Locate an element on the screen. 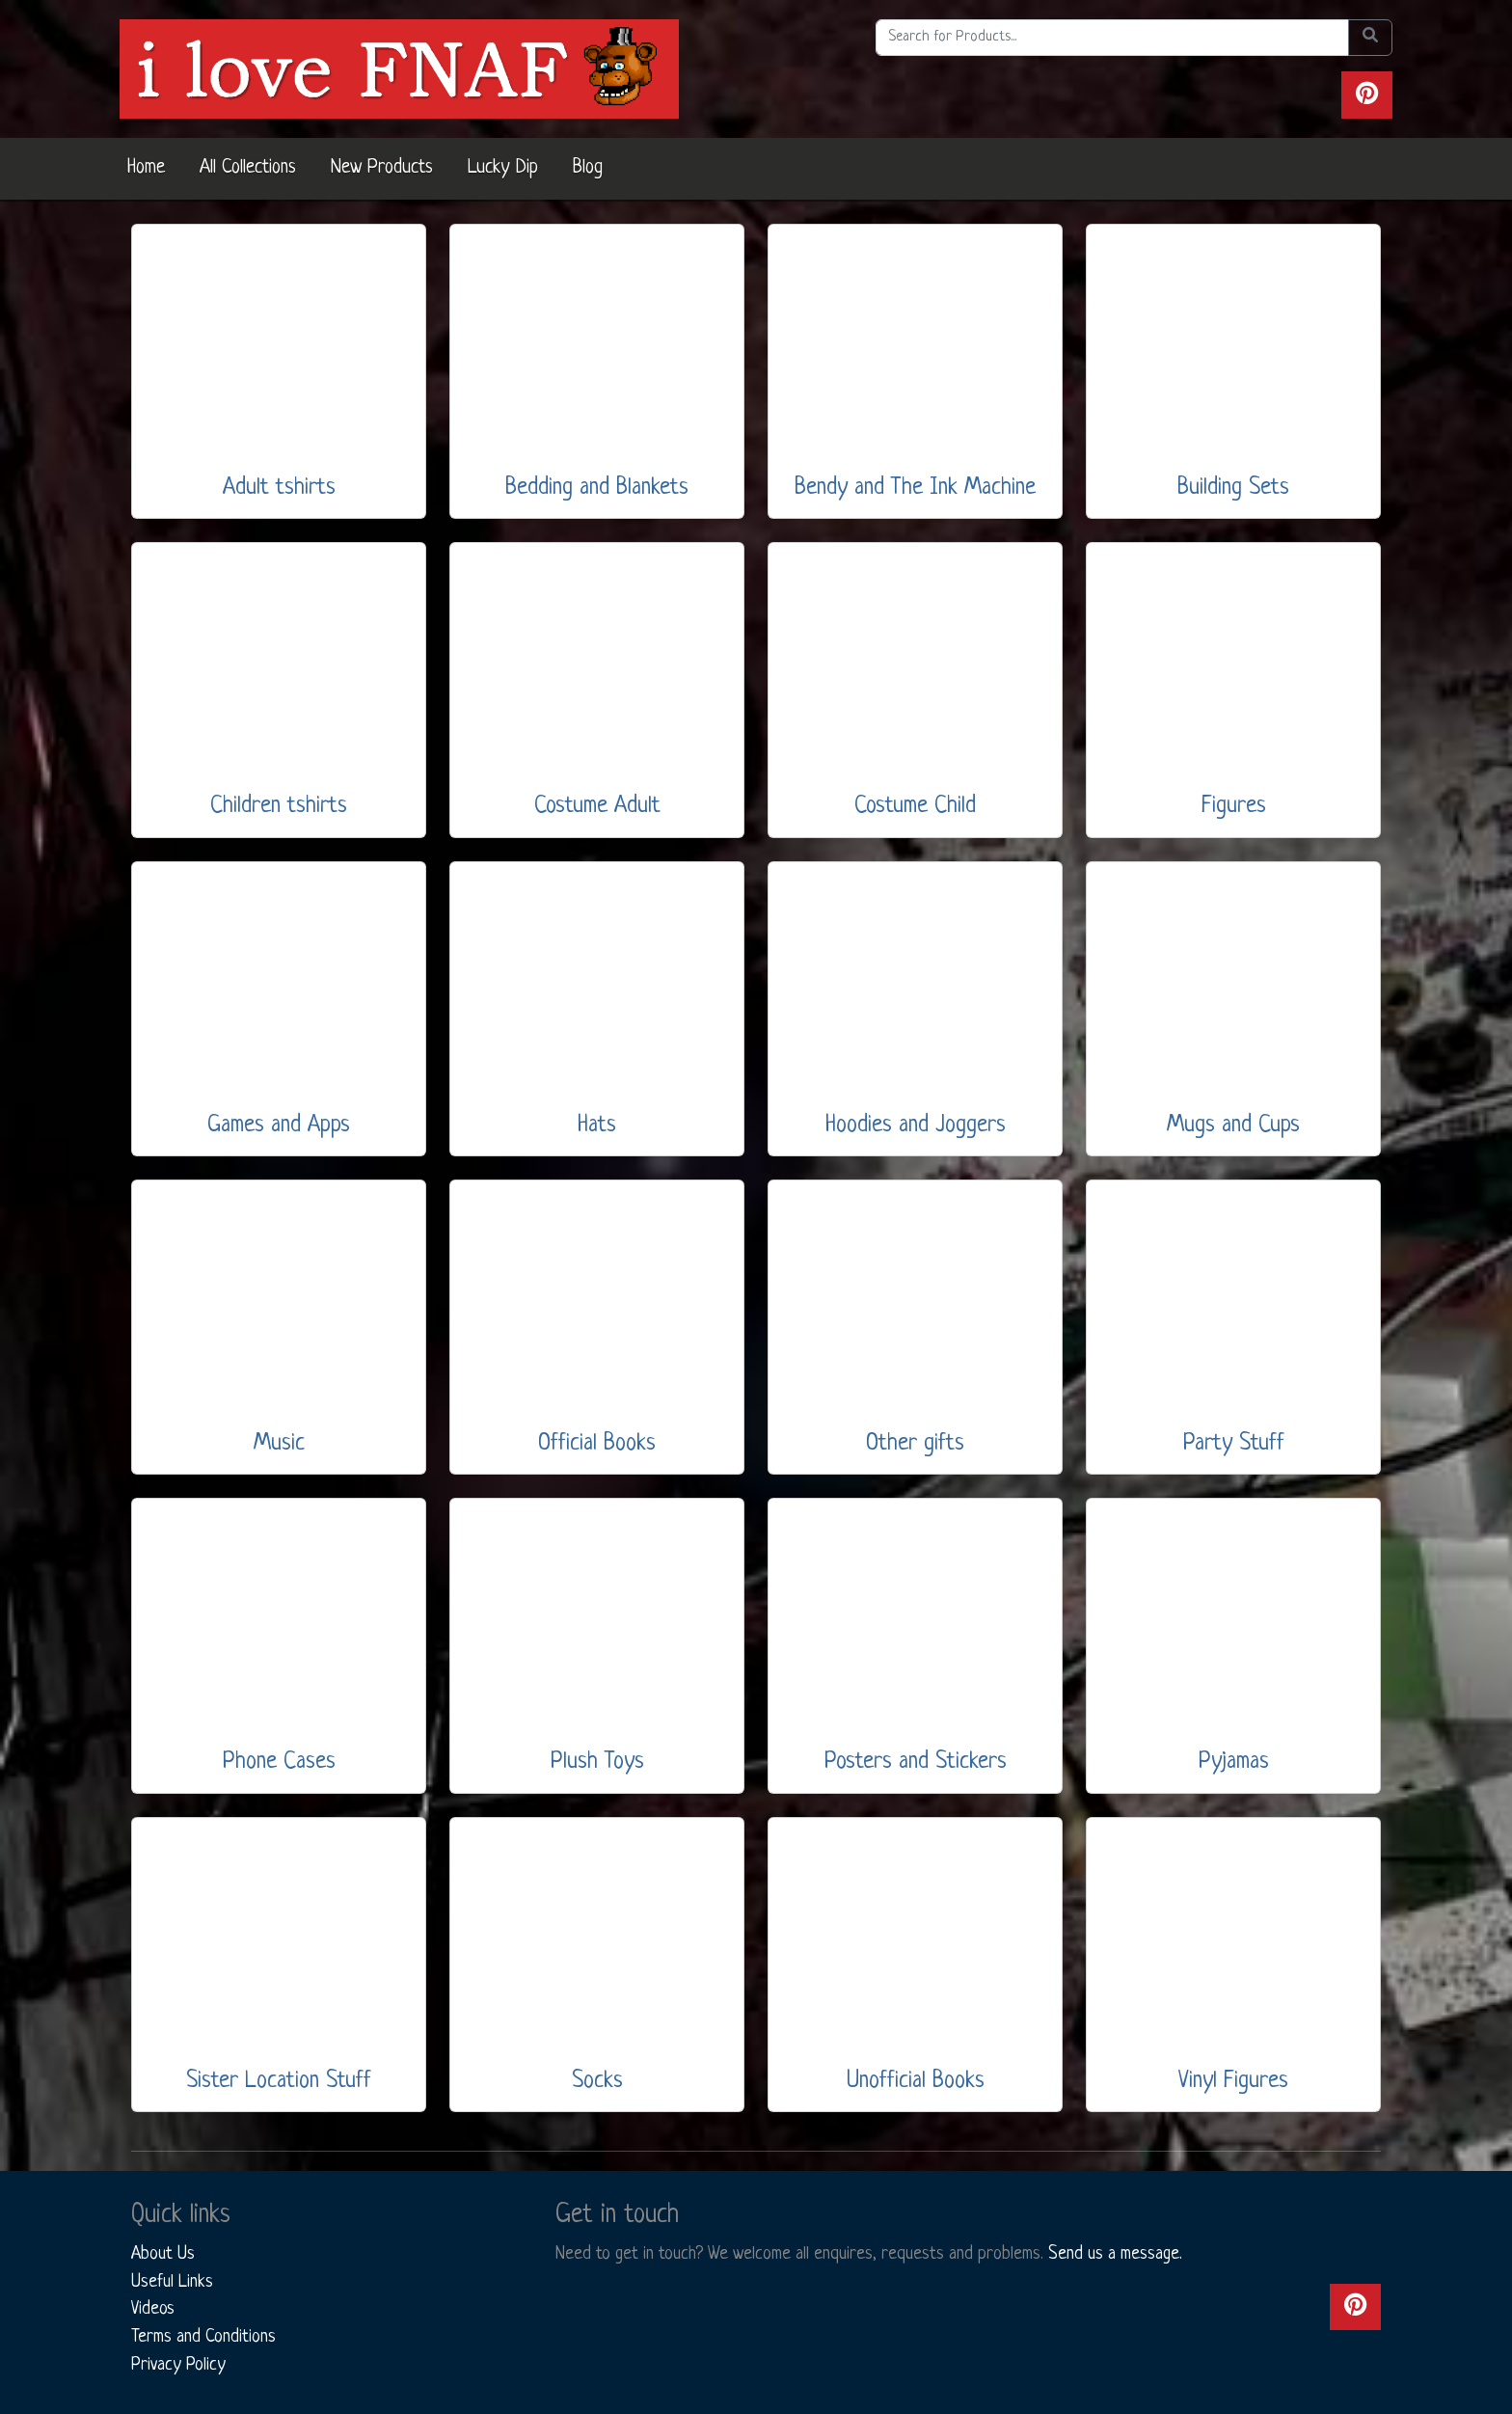 The height and width of the screenshot is (2414, 1512). All Collections is located at coordinates (248, 167).